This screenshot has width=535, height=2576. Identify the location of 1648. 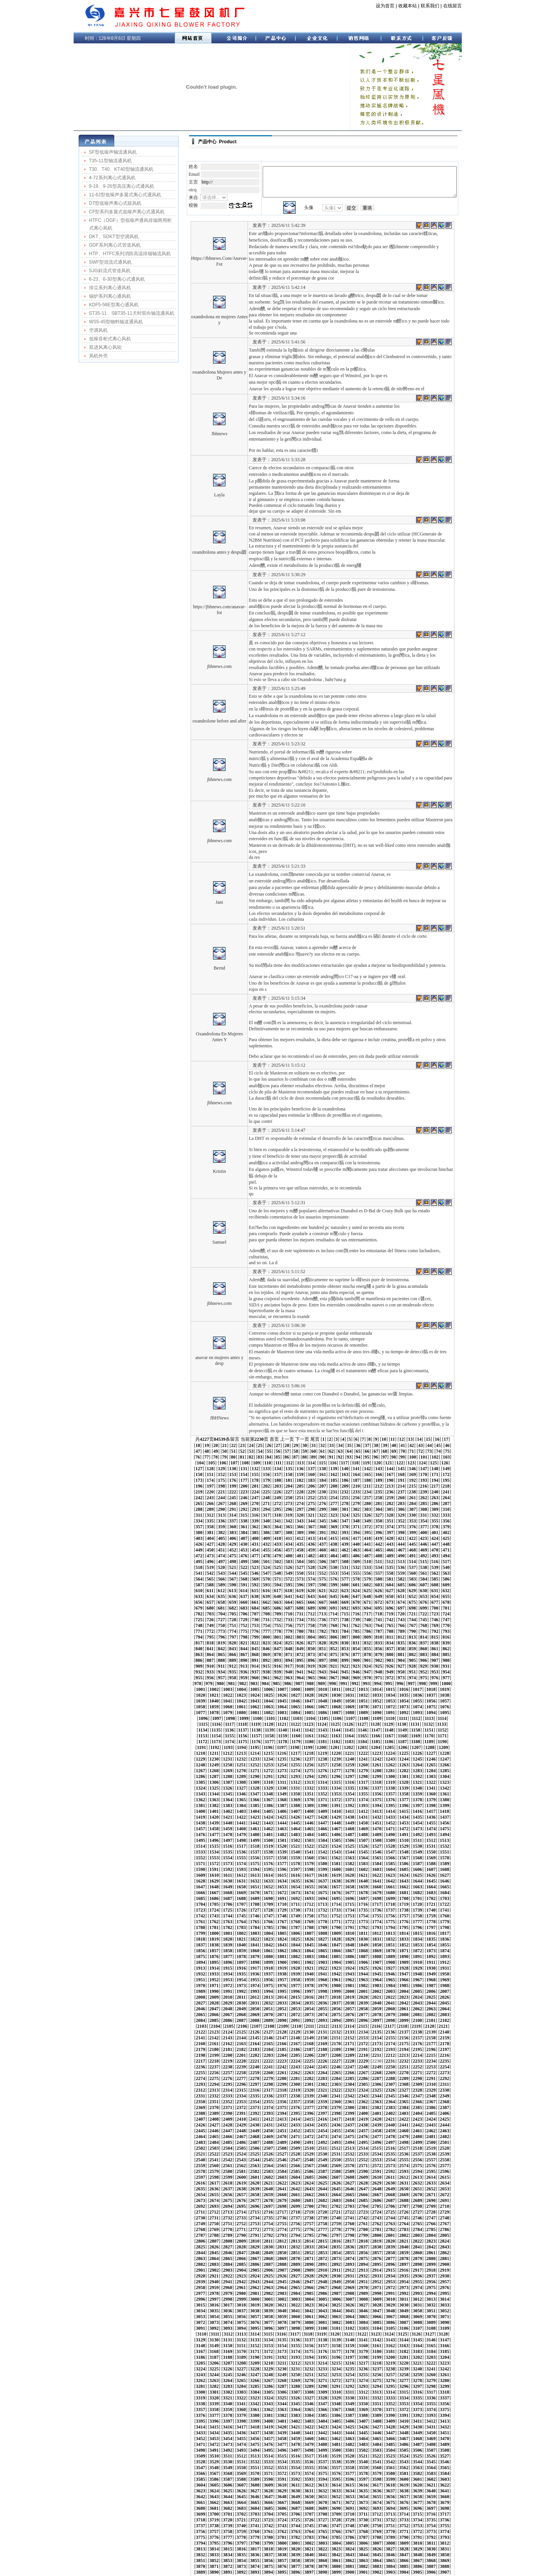
(281, 1822).